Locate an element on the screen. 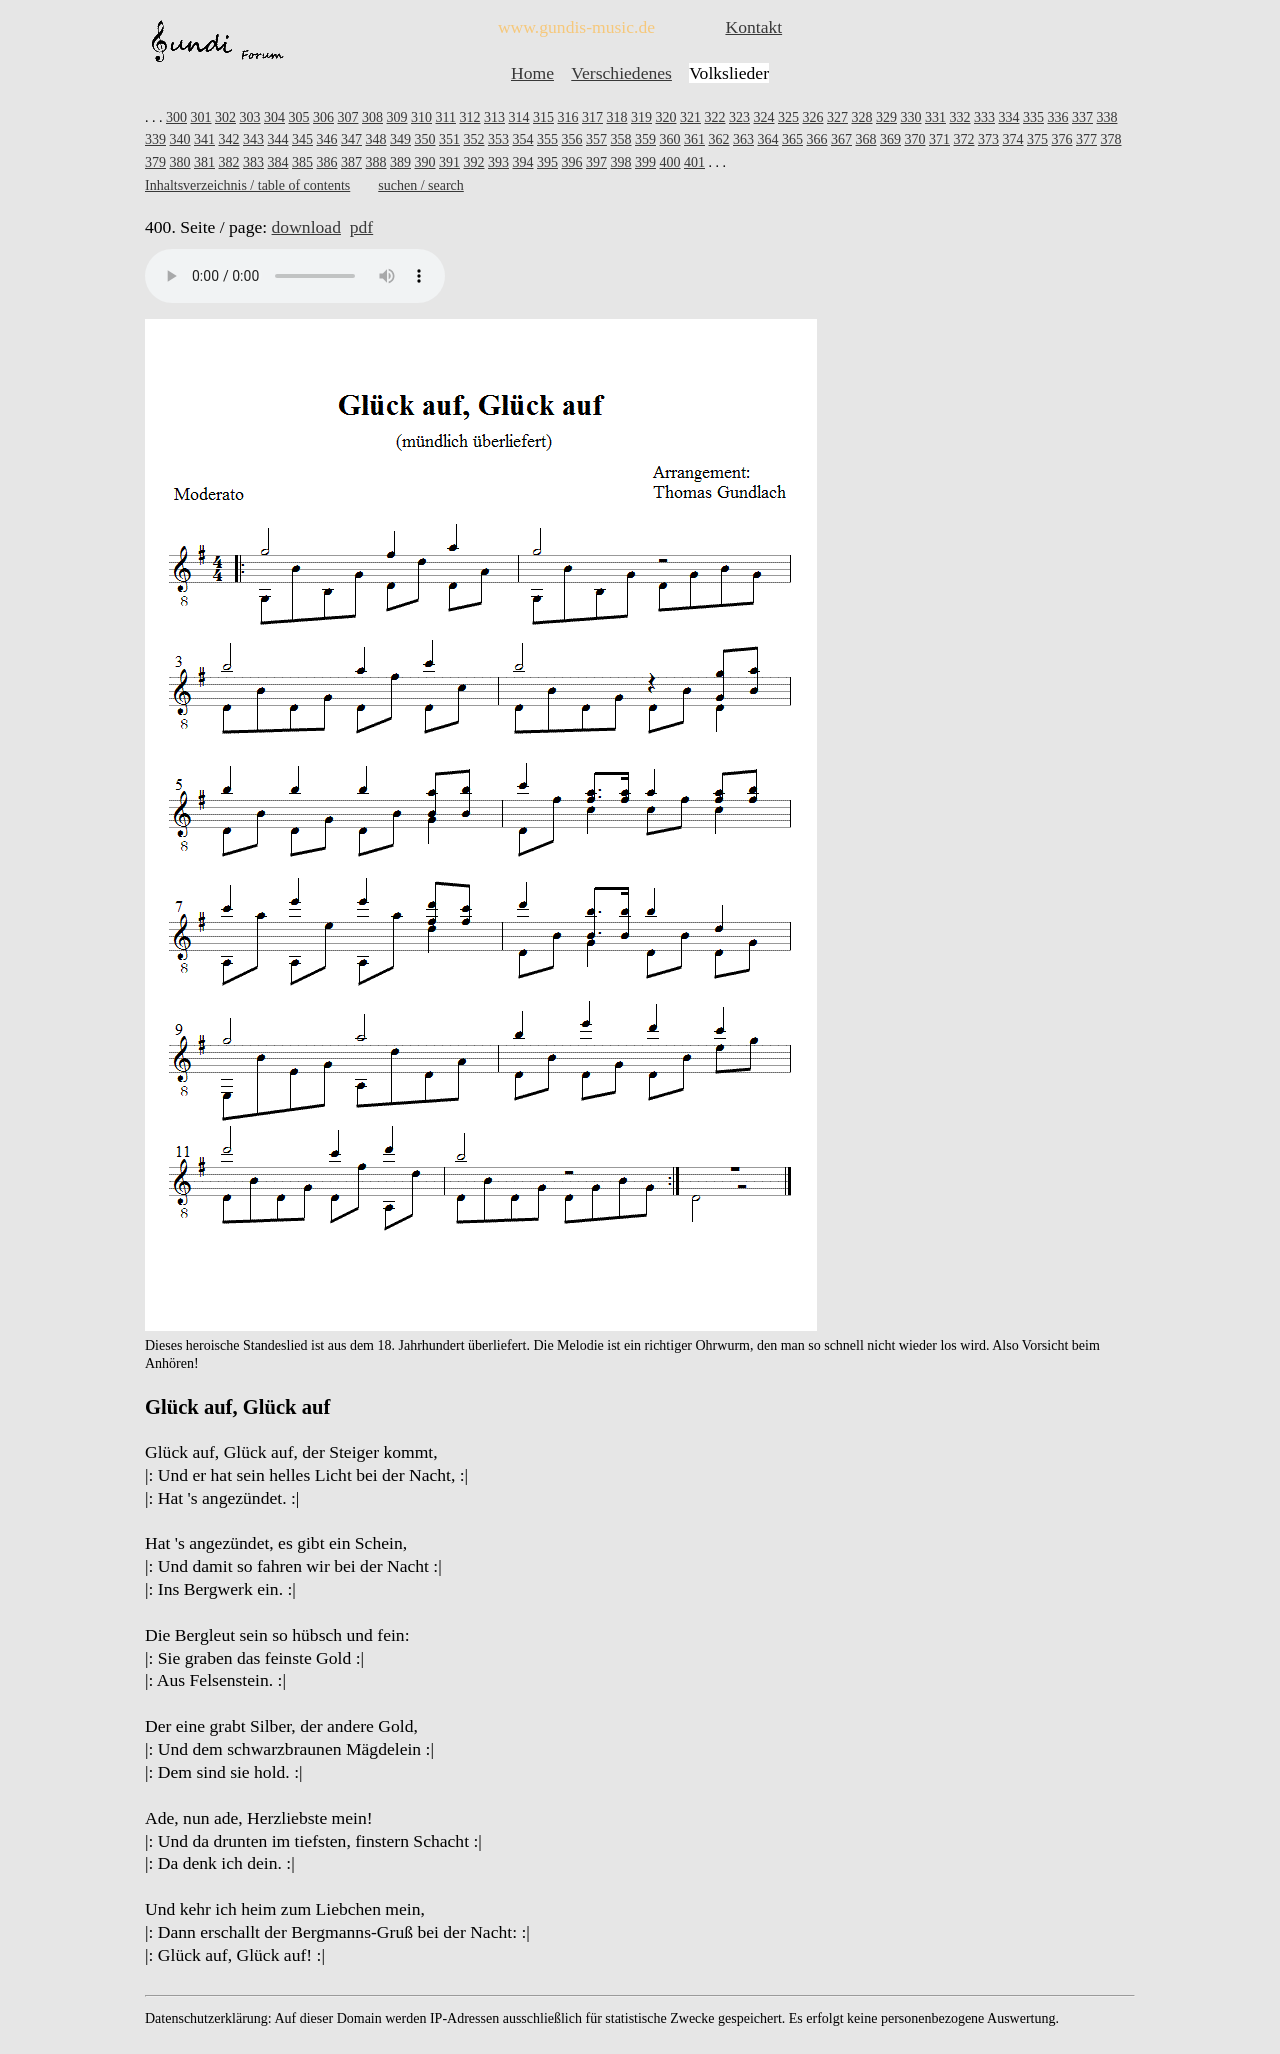 The image size is (1280, 2054). 340 is located at coordinates (180, 139).